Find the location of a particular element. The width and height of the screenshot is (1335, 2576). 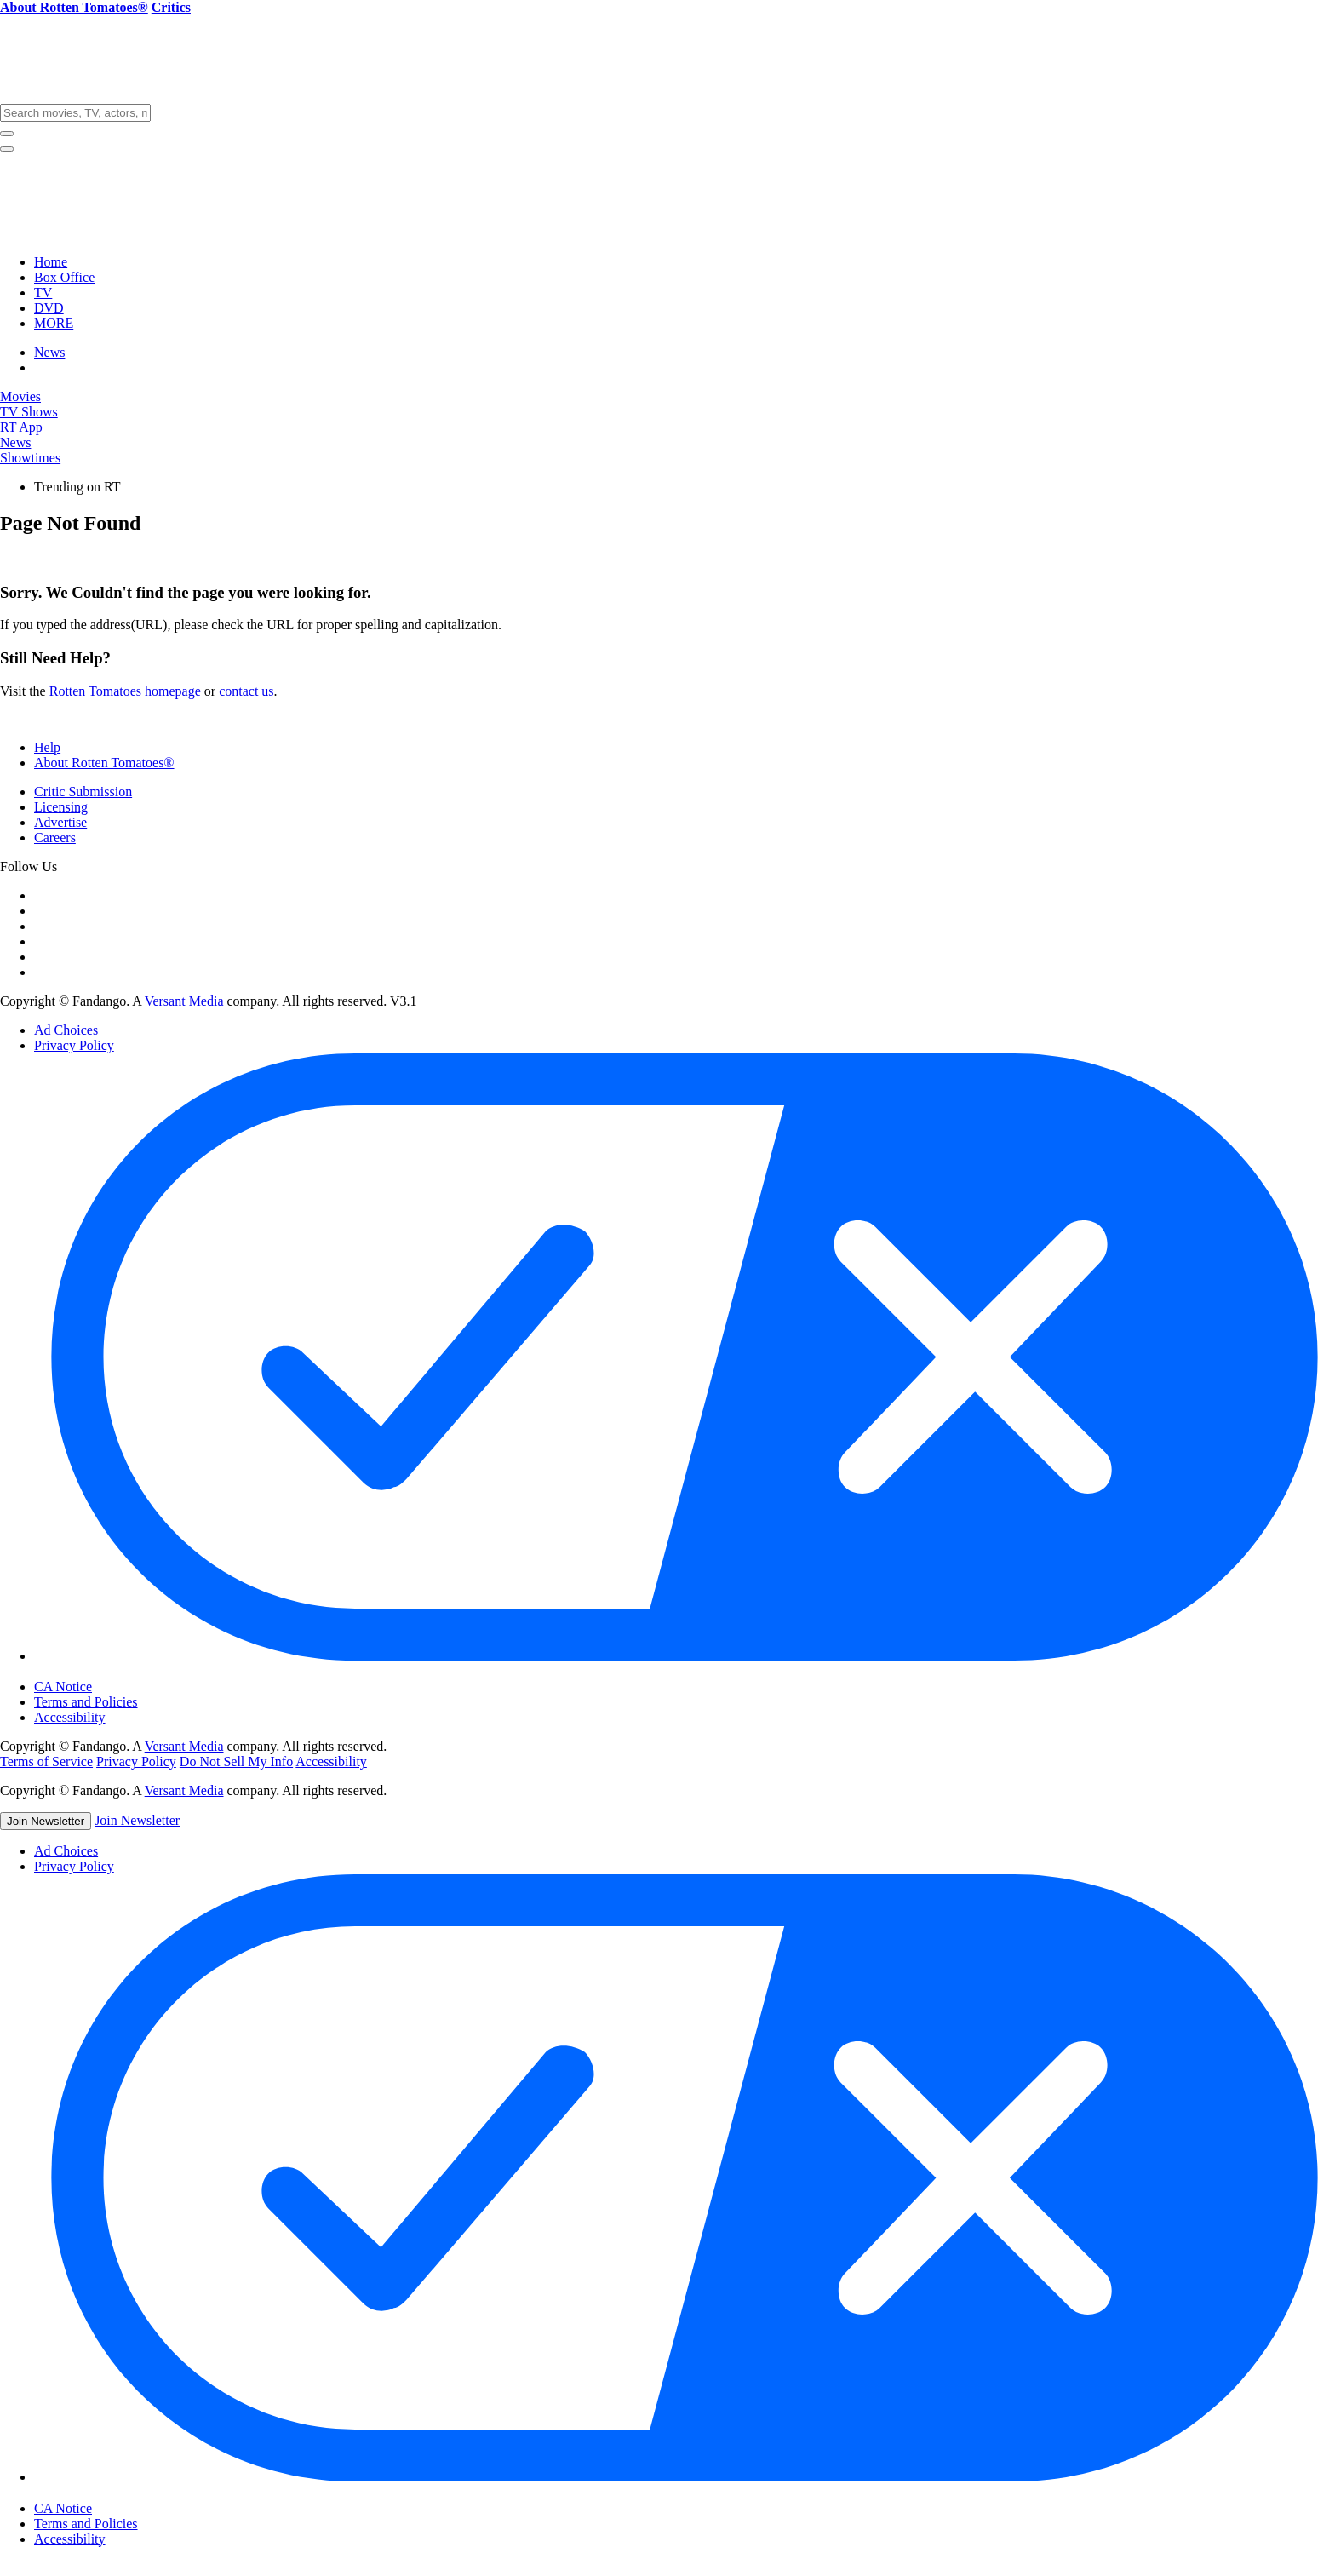

Accessibility is located at coordinates (70, 1717).